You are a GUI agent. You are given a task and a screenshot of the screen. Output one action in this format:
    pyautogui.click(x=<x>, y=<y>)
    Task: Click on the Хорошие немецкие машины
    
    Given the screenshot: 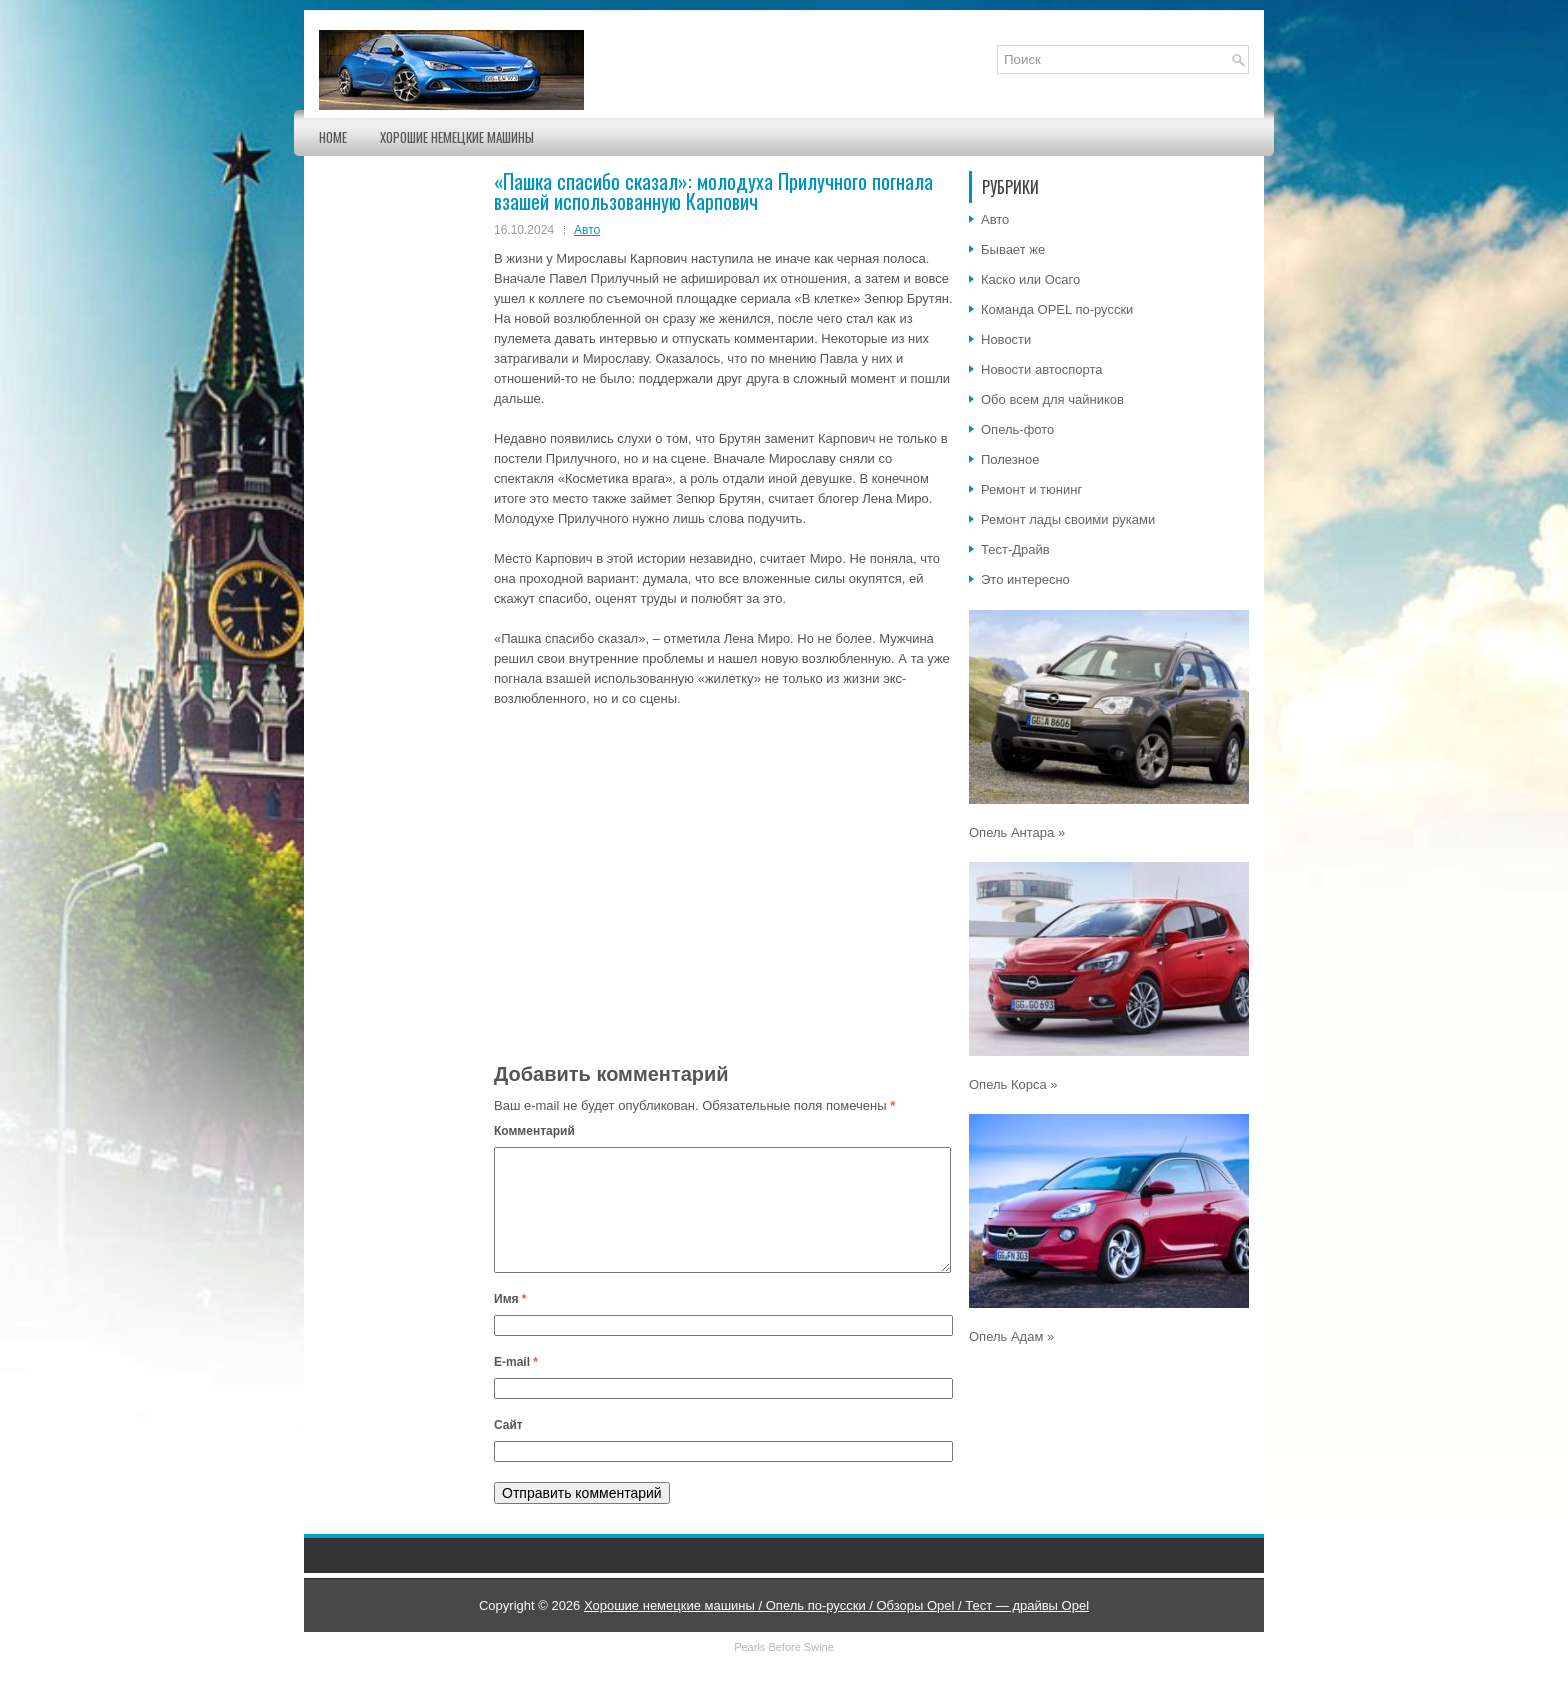 What is the action you would take?
    pyautogui.click(x=457, y=137)
    